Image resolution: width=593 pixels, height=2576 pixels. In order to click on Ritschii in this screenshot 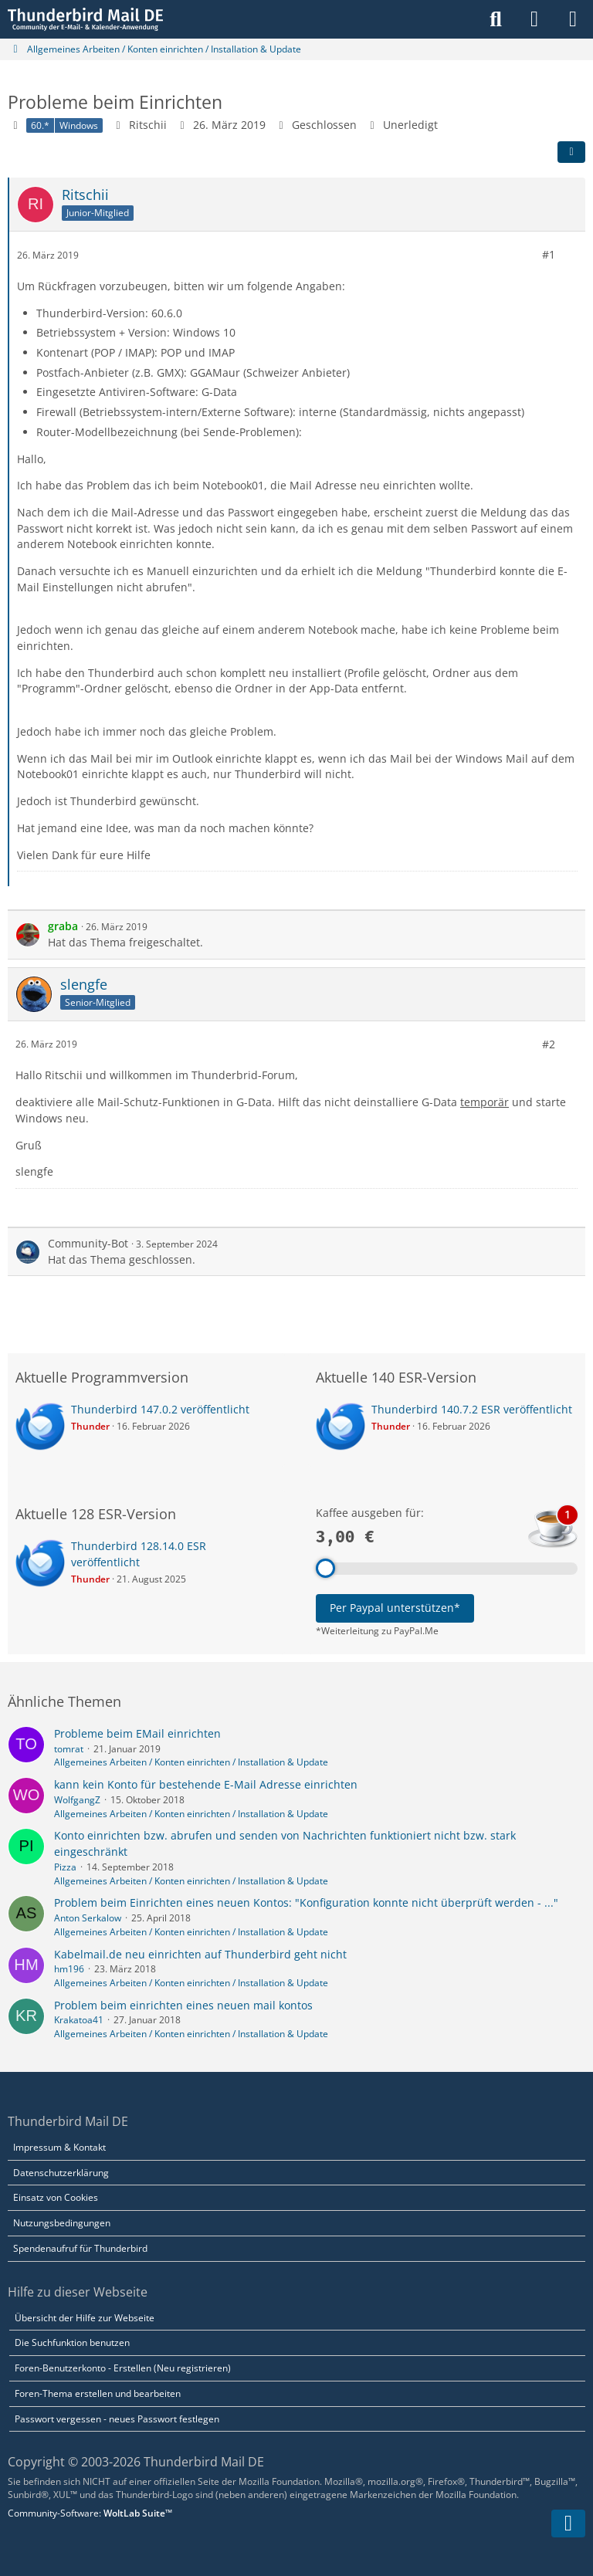, I will do `click(148, 124)`.